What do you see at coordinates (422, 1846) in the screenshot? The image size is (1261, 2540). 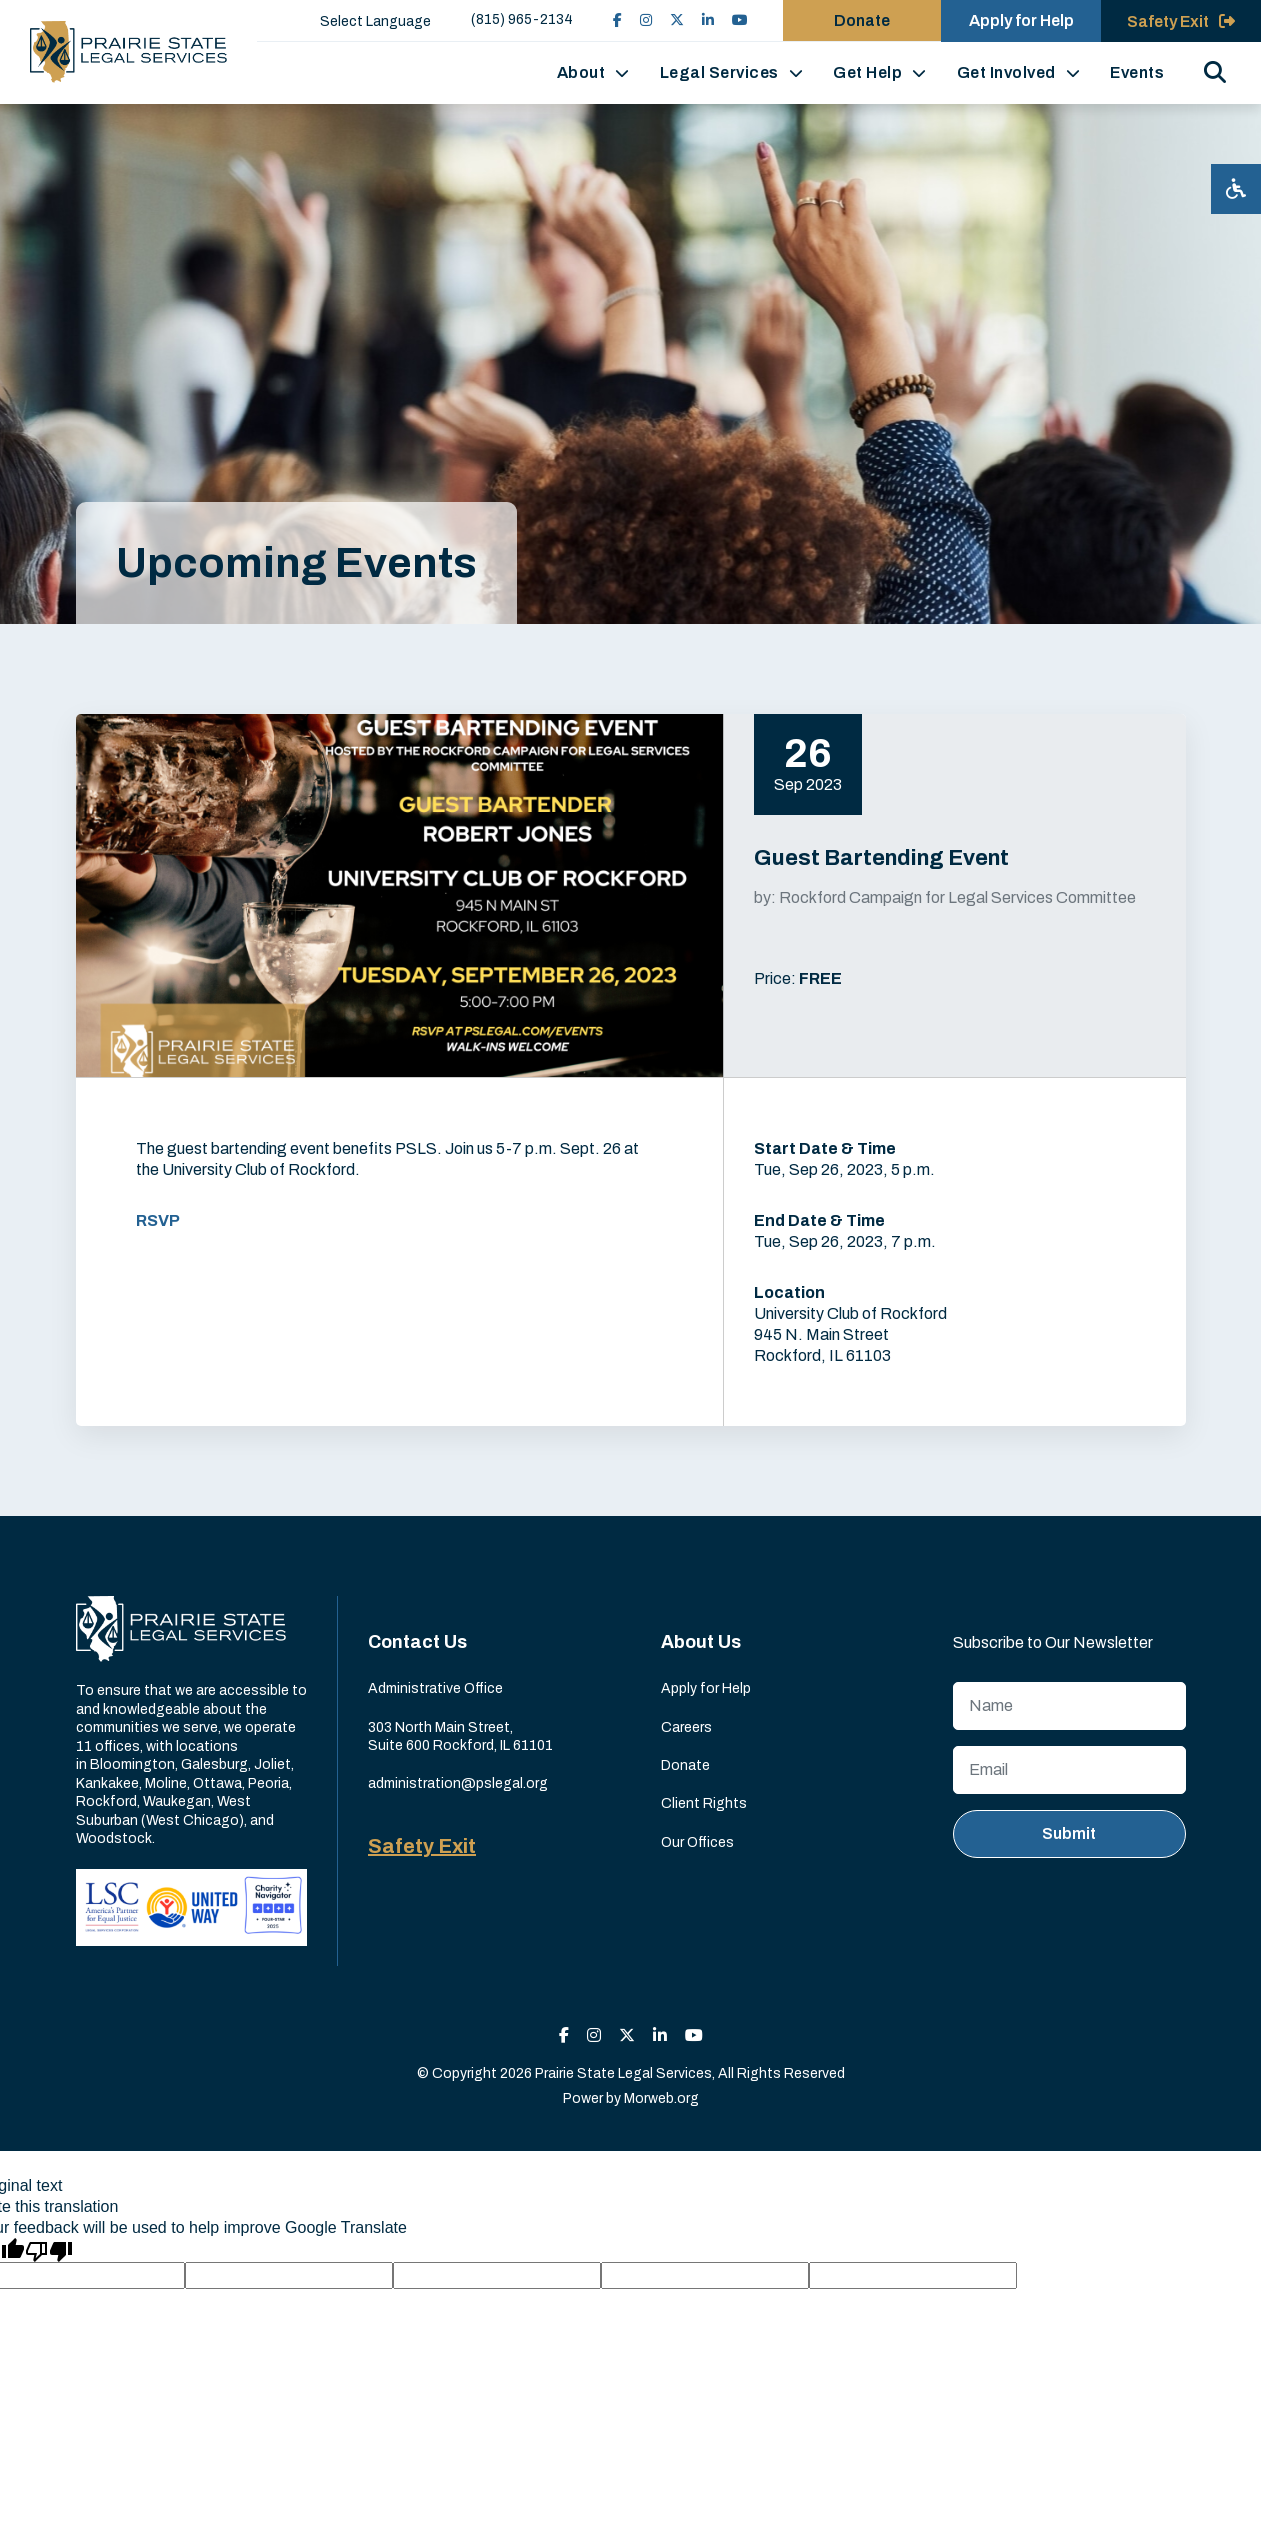 I see `Safety Exit` at bounding box center [422, 1846].